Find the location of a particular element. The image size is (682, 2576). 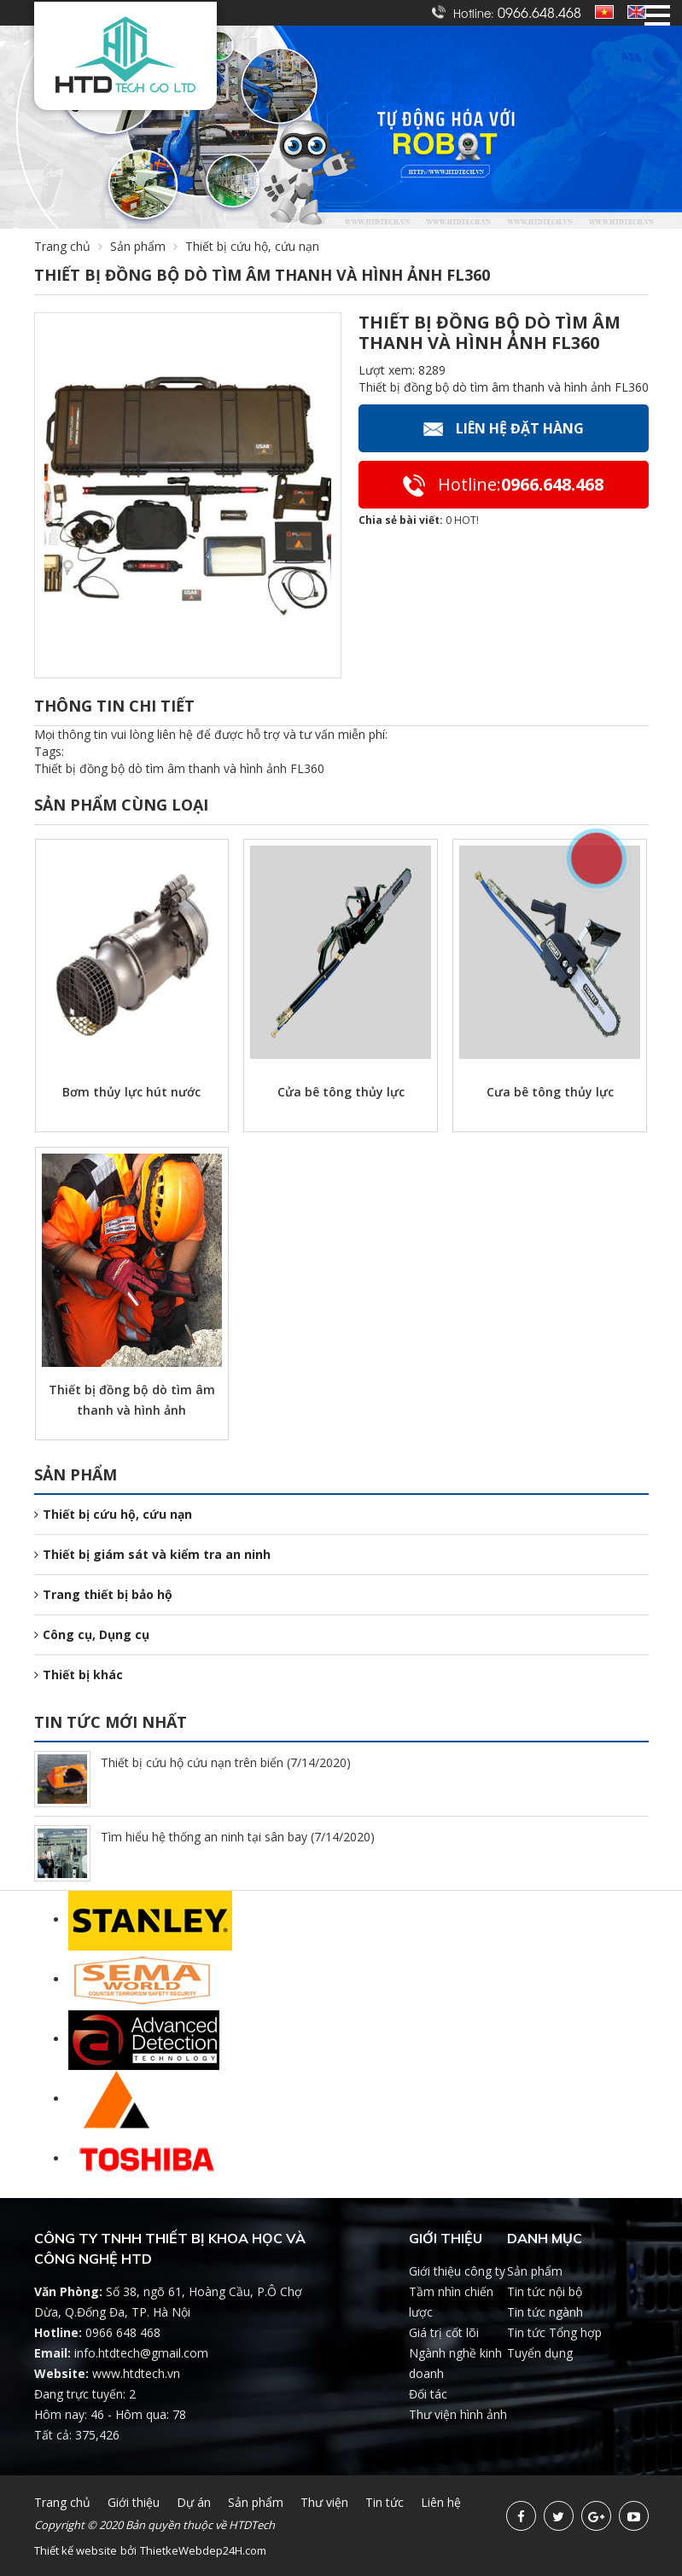

www.htdtech.vn is located at coordinates (136, 2373).